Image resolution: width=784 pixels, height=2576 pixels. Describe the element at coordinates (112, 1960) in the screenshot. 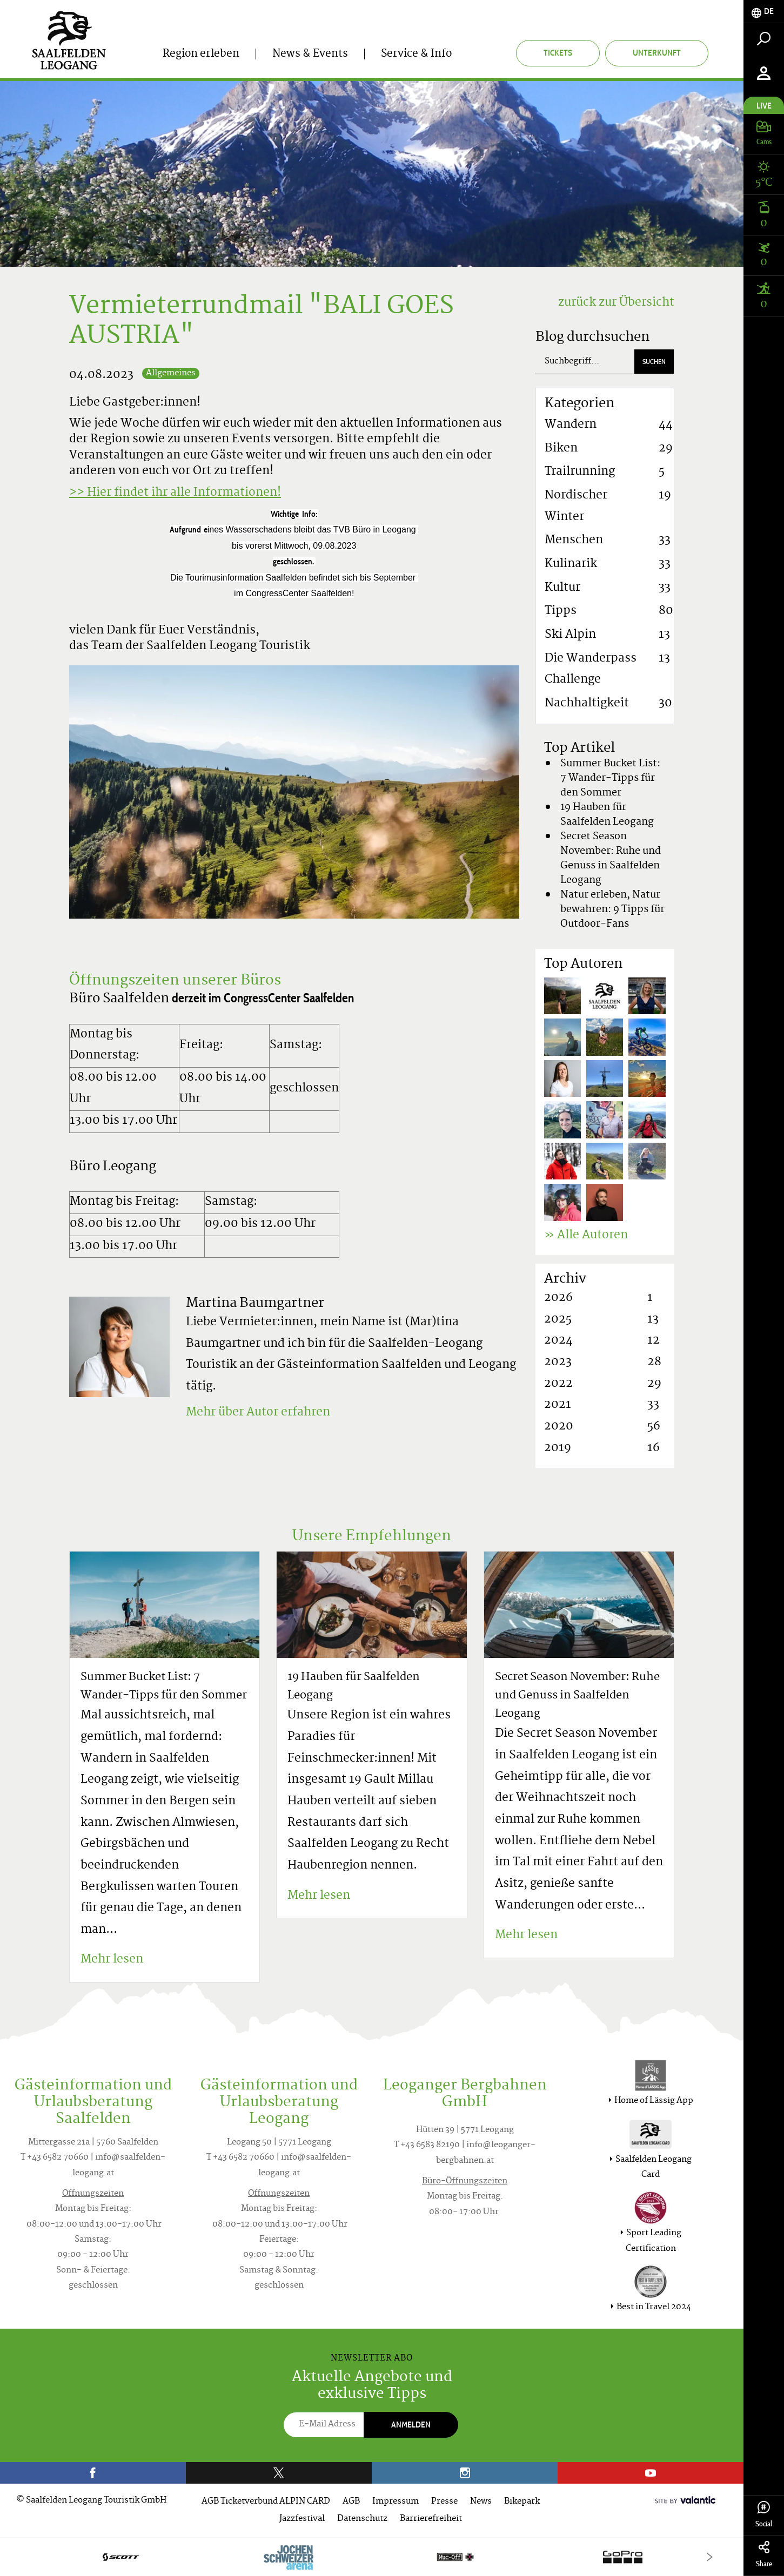

I see `Mehr lesen` at that location.